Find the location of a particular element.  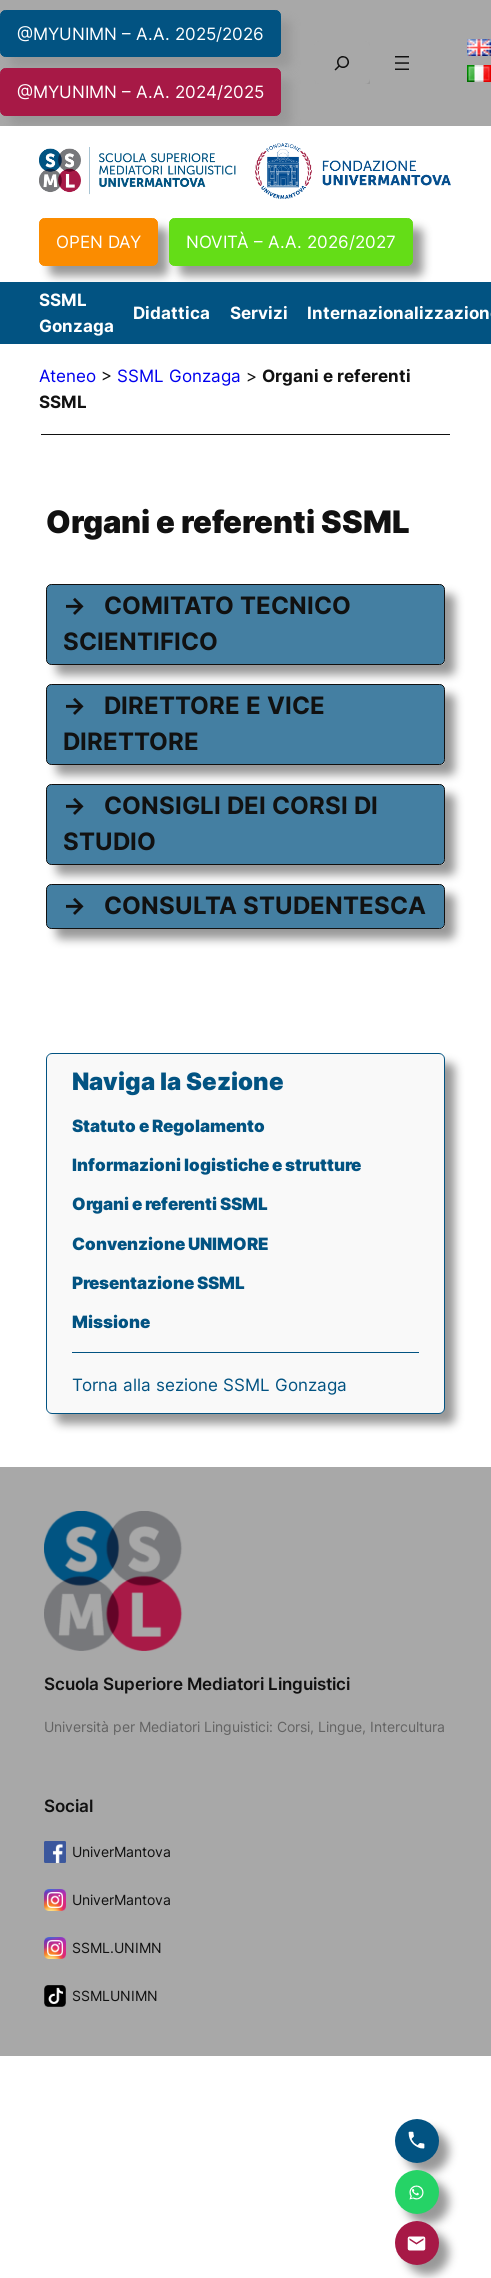

[Espandi campo di ricerca] is located at coordinates (342, 62).